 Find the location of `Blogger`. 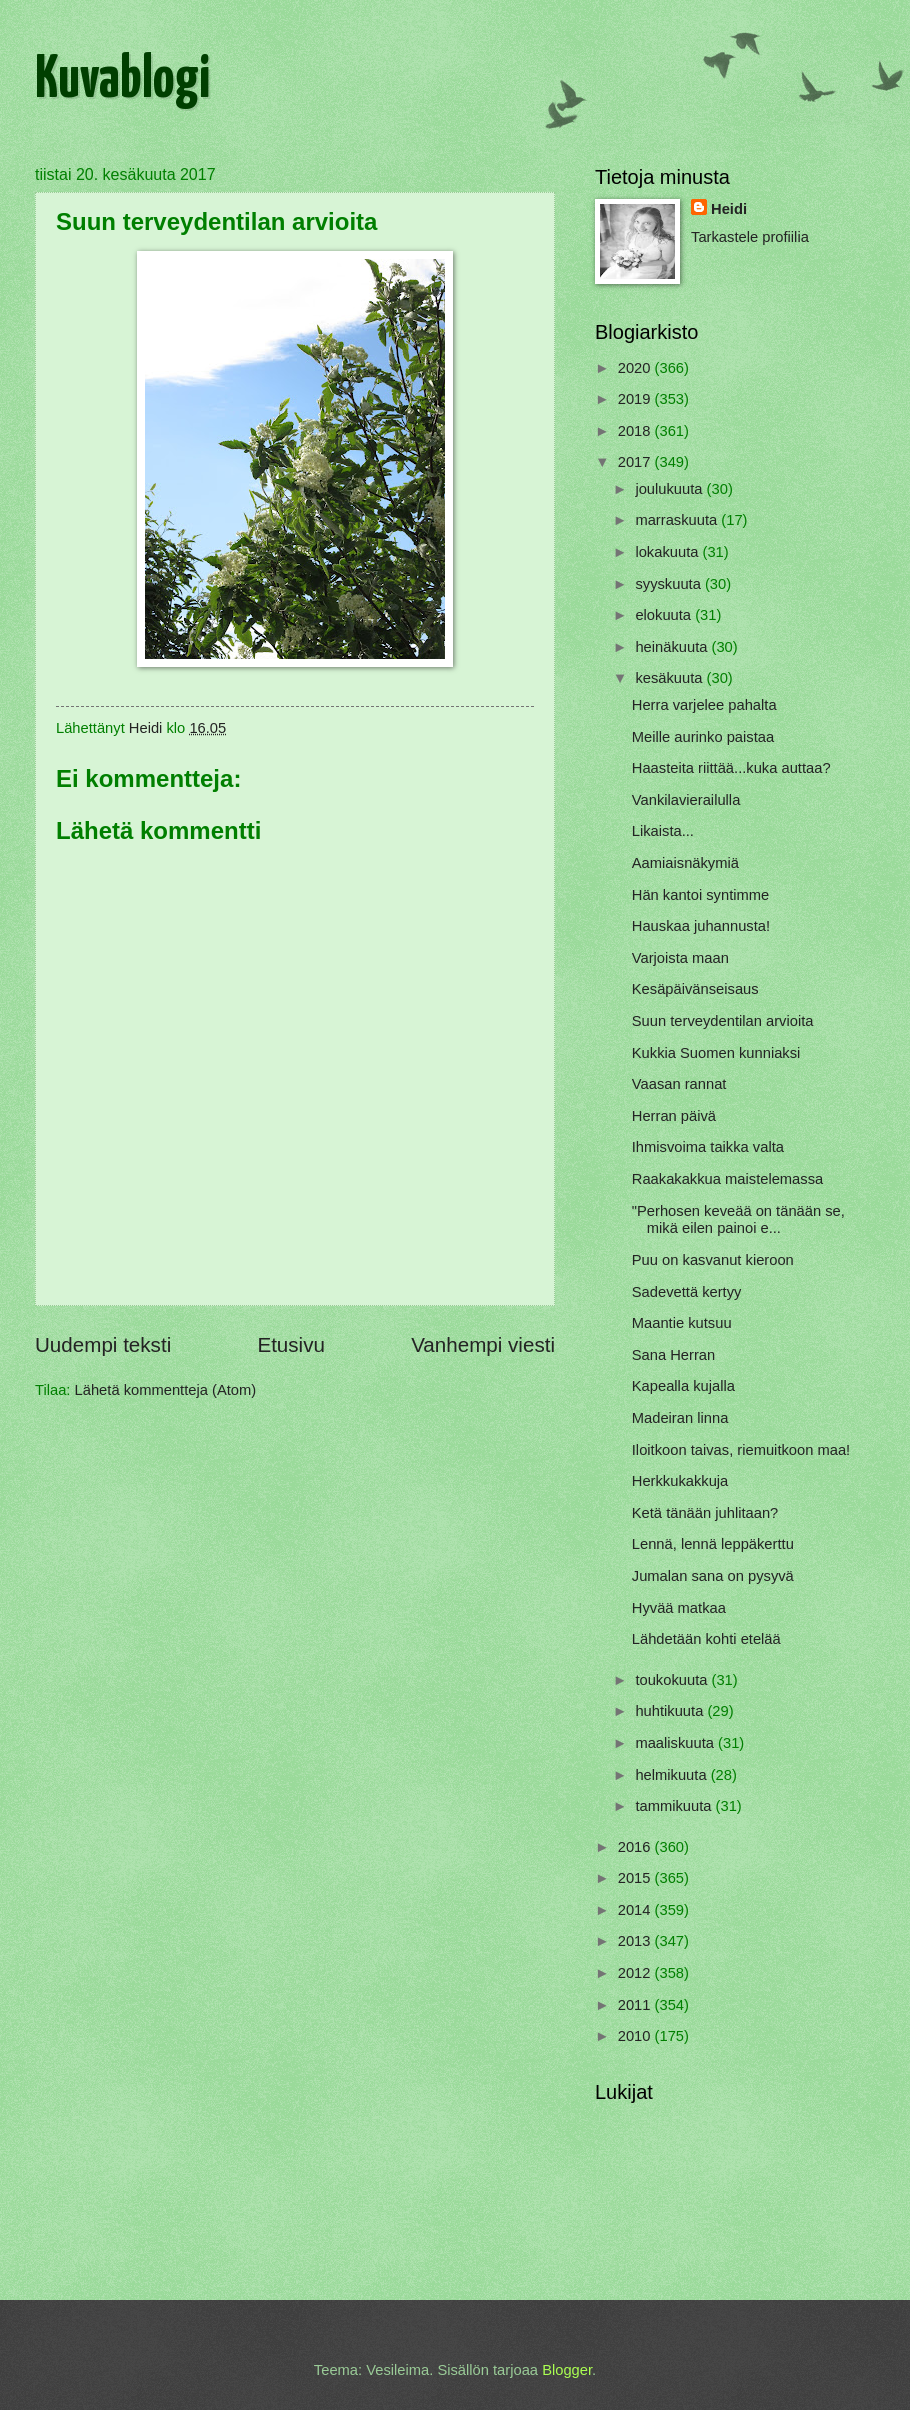

Blogger is located at coordinates (567, 2370).